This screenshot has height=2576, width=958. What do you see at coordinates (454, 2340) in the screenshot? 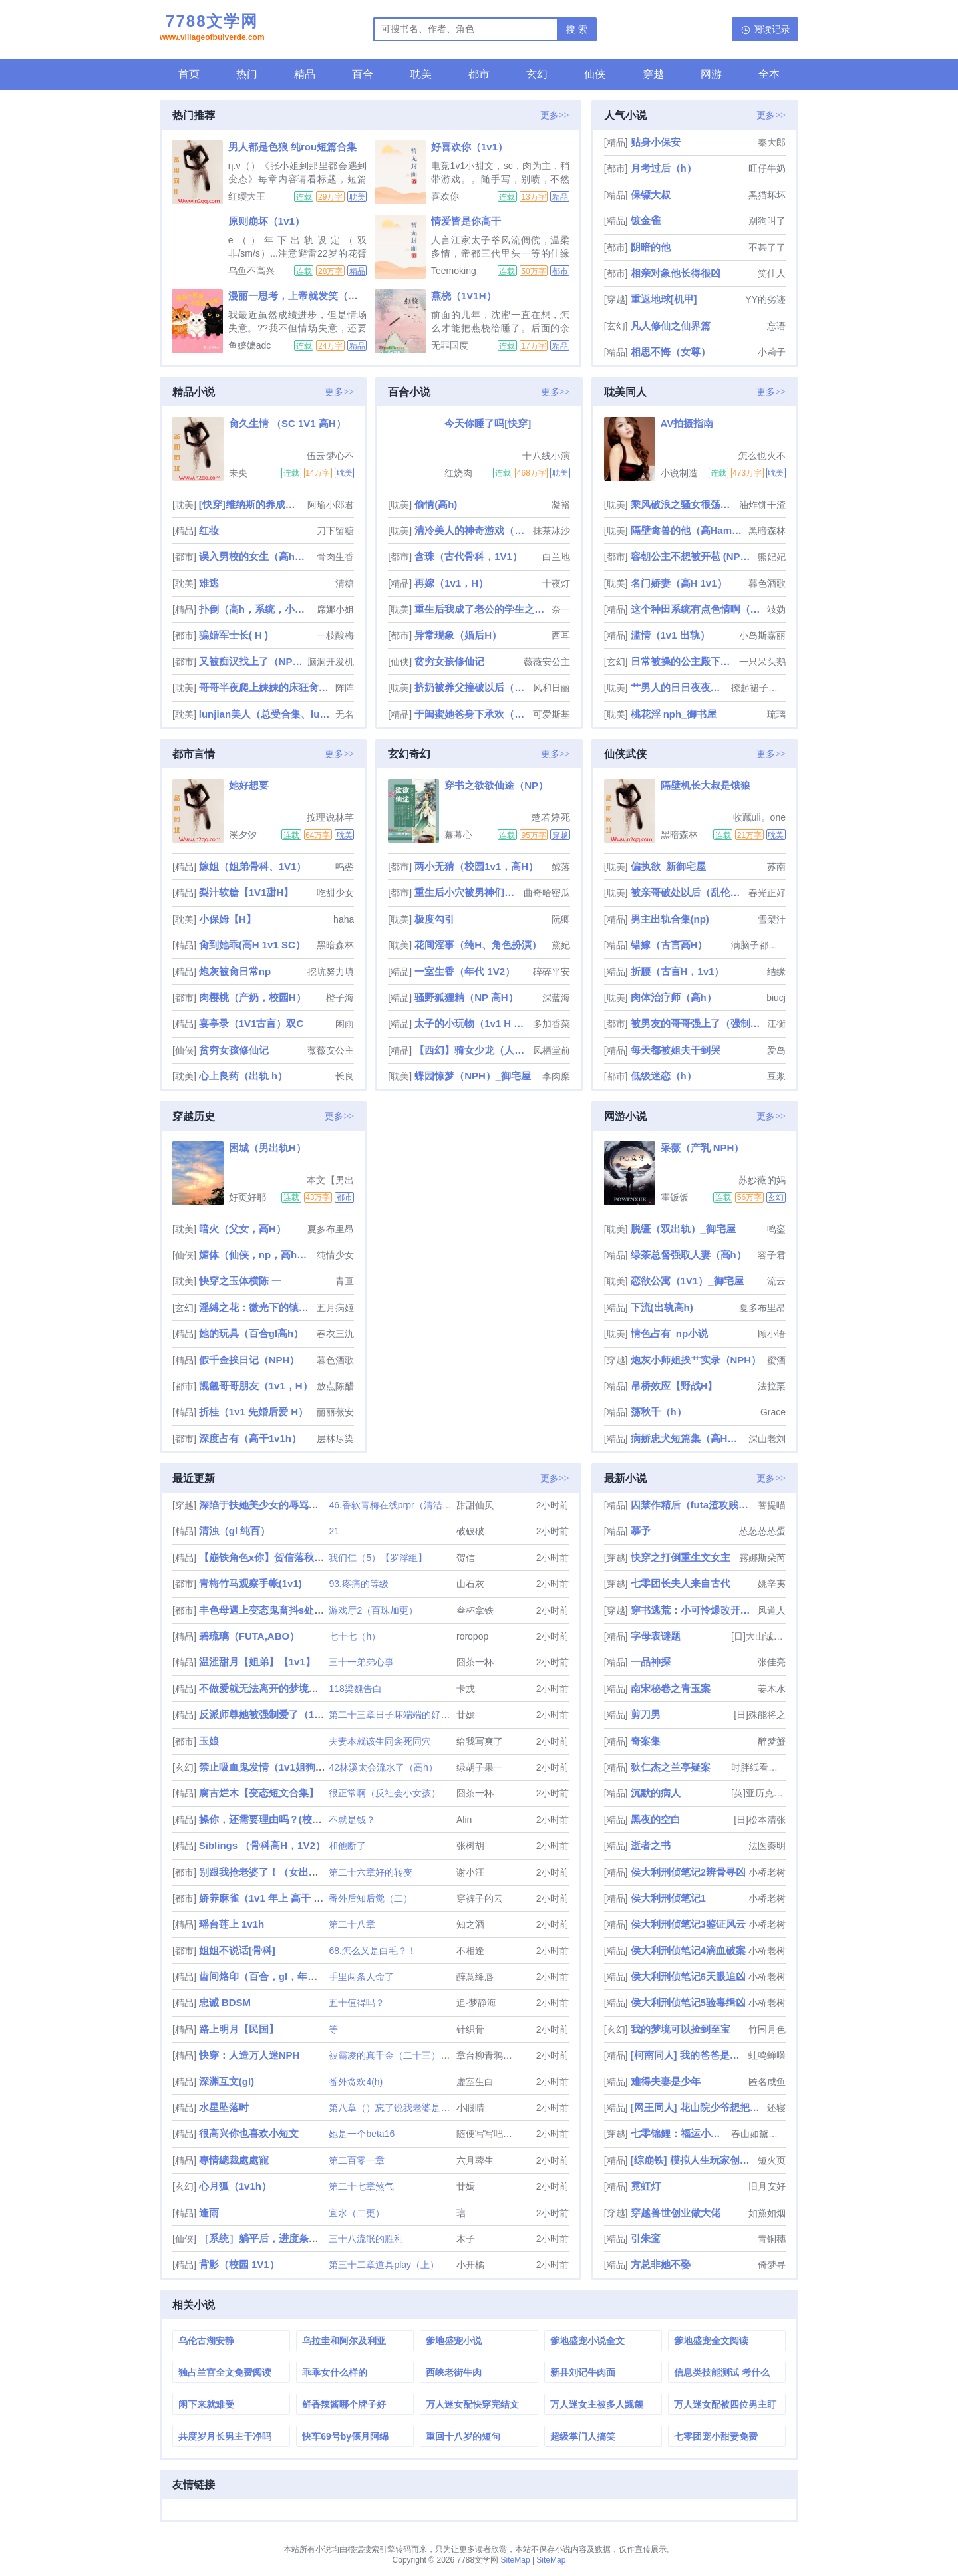
I see `爹地盛宠小说` at bounding box center [454, 2340].